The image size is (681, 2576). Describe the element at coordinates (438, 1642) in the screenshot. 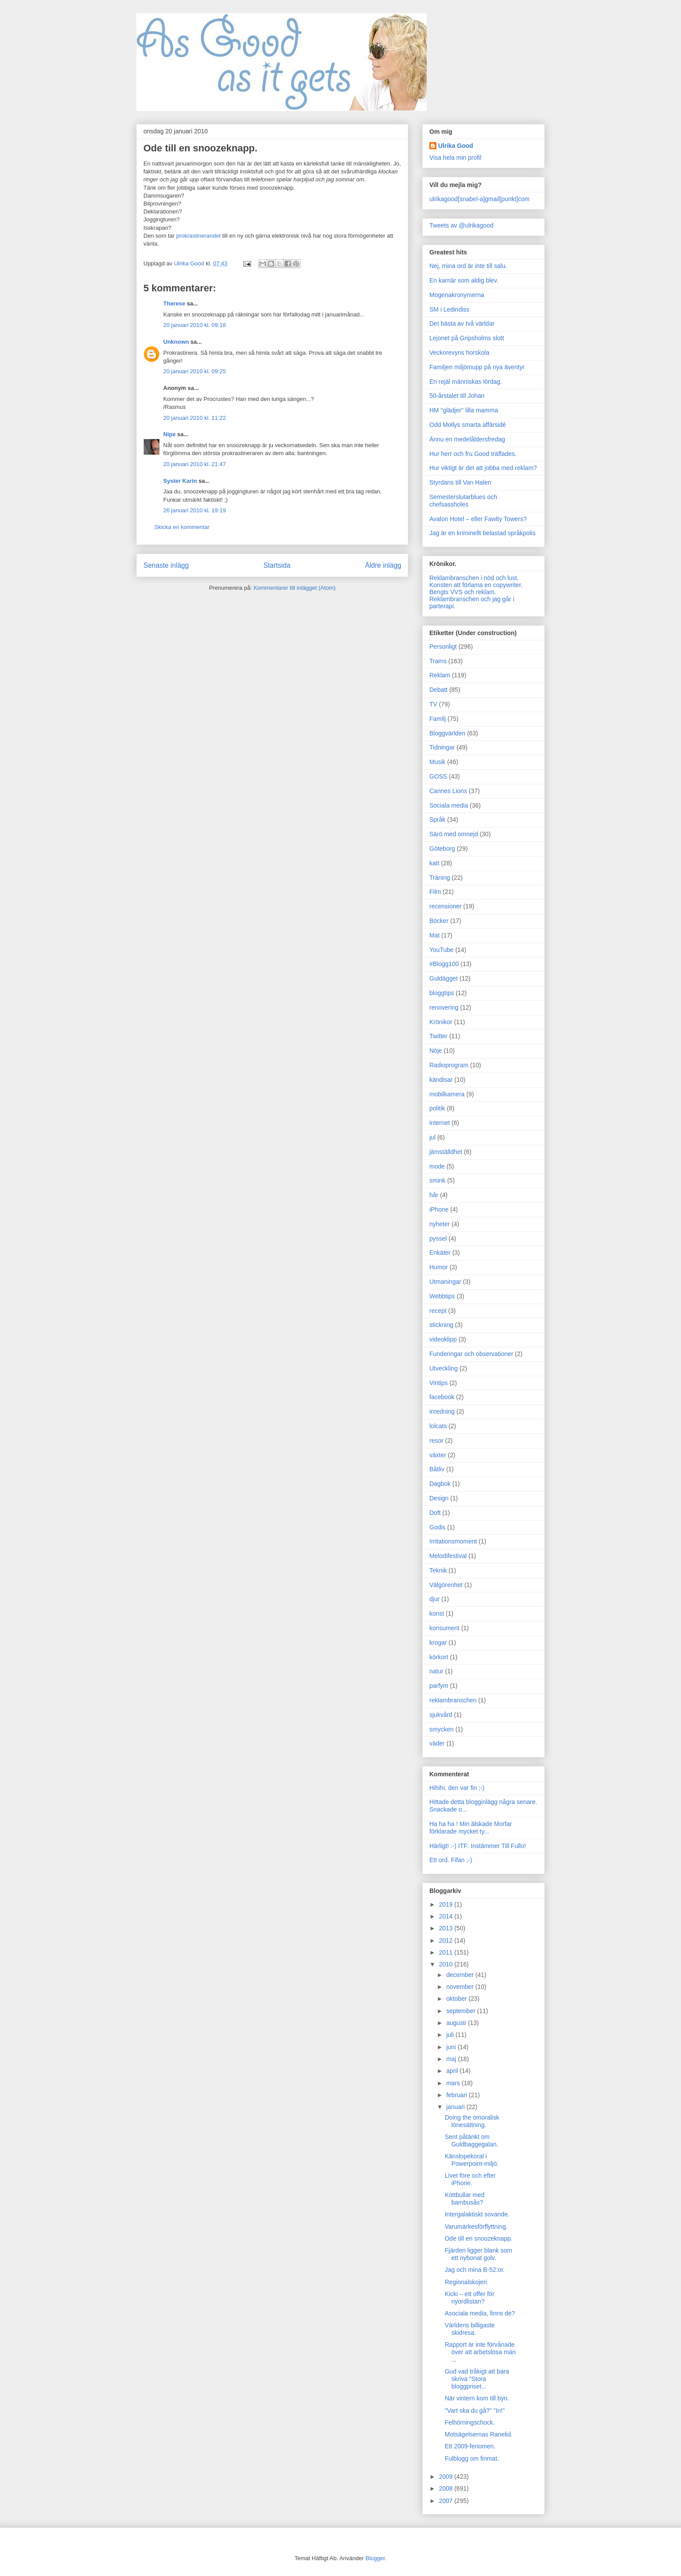

I see `krogar` at that location.